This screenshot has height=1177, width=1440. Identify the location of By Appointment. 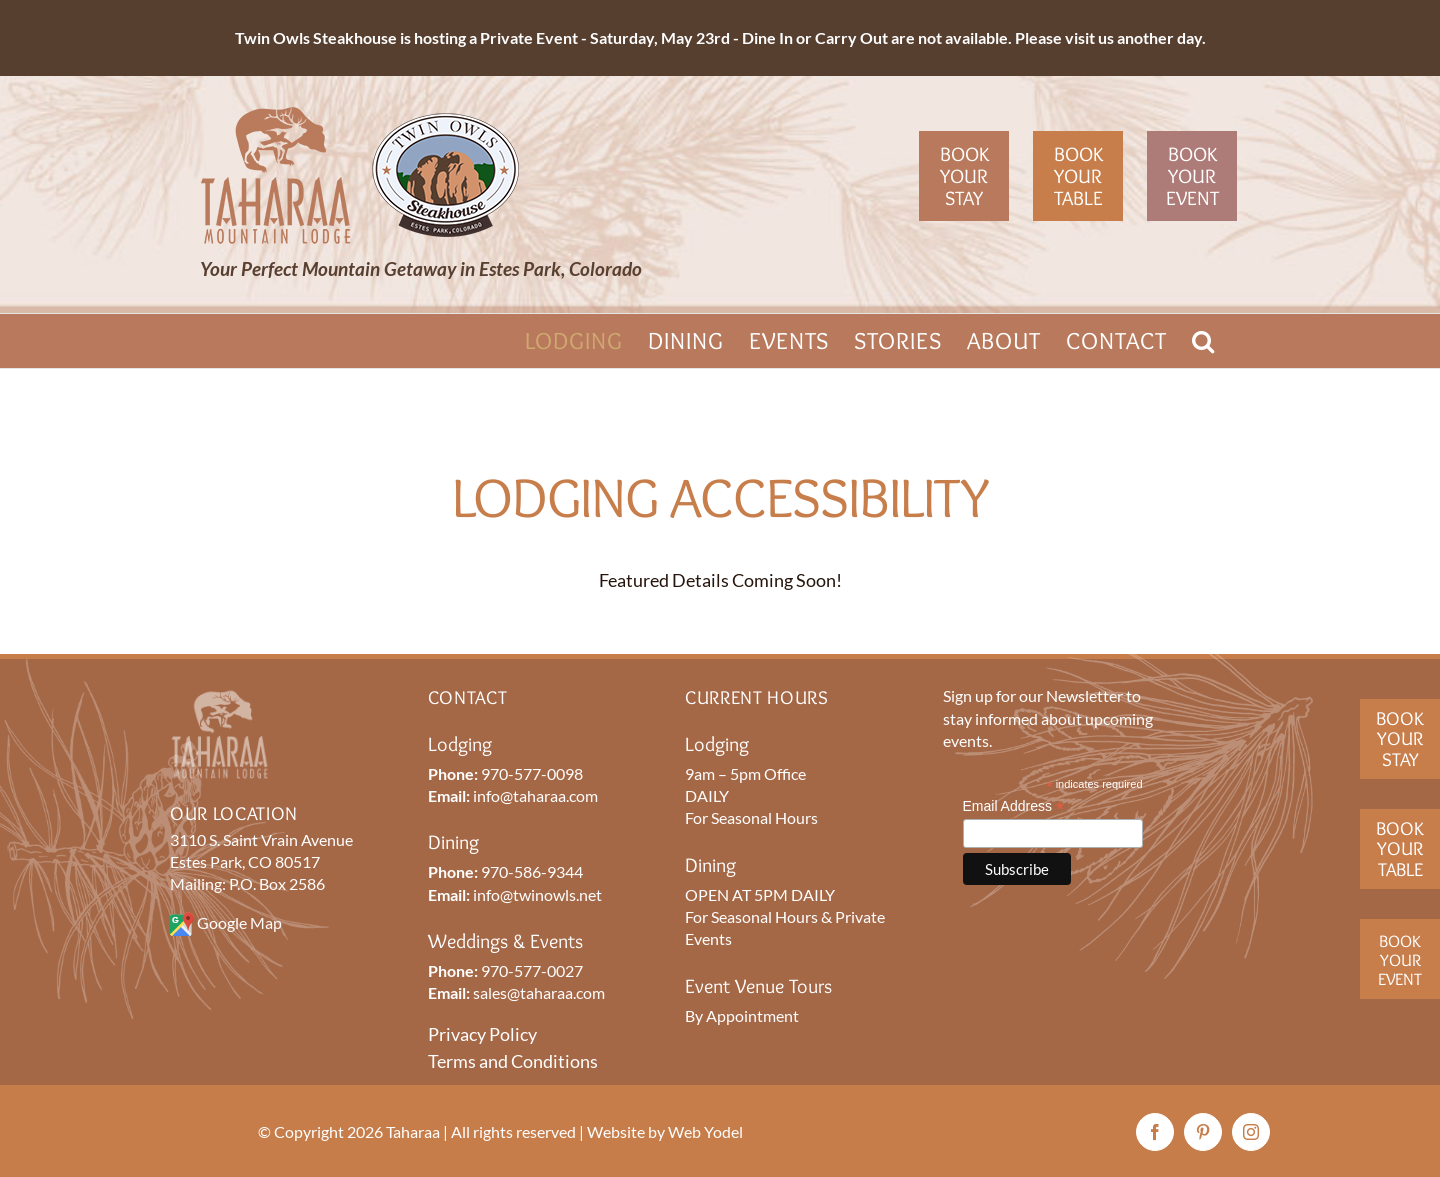
(742, 1015).